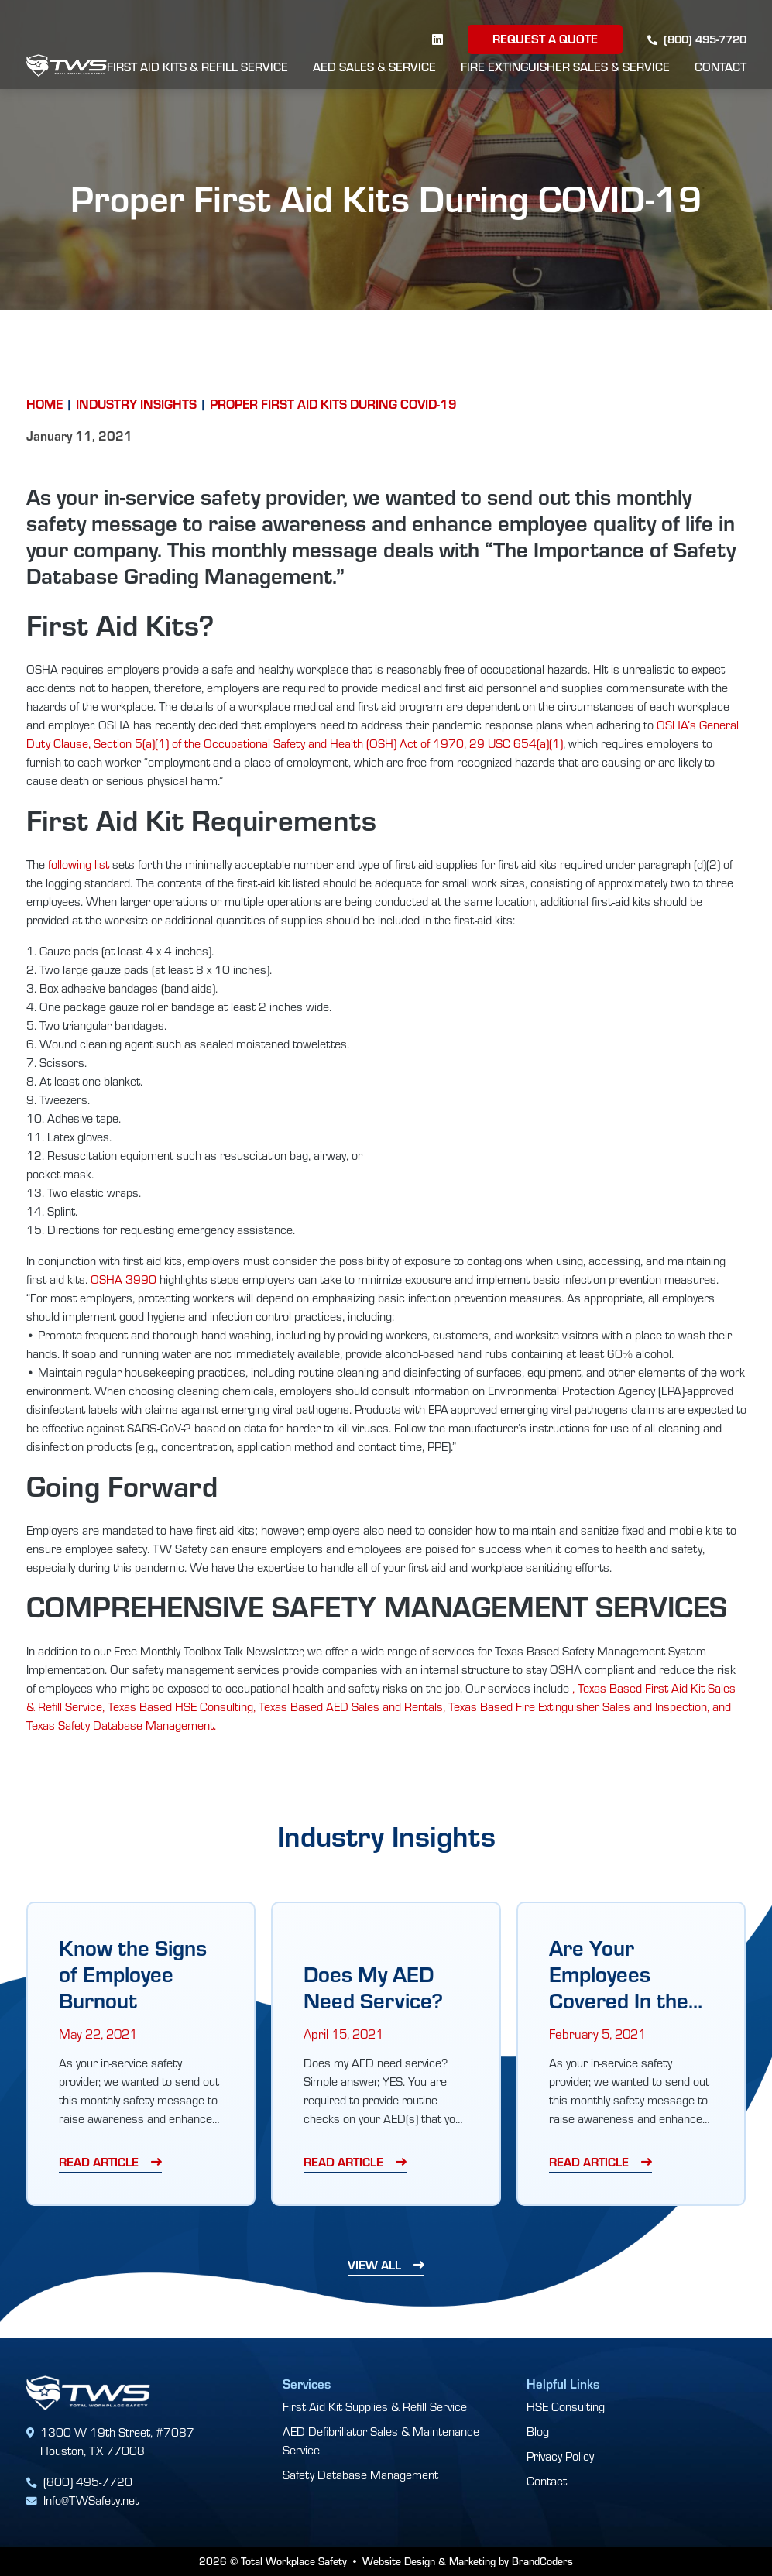 The width and height of the screenshot is (772, 2576). Describe the element at coordinates (566, 2406) in the screenshot. I see `HSE Consulting` at that location.